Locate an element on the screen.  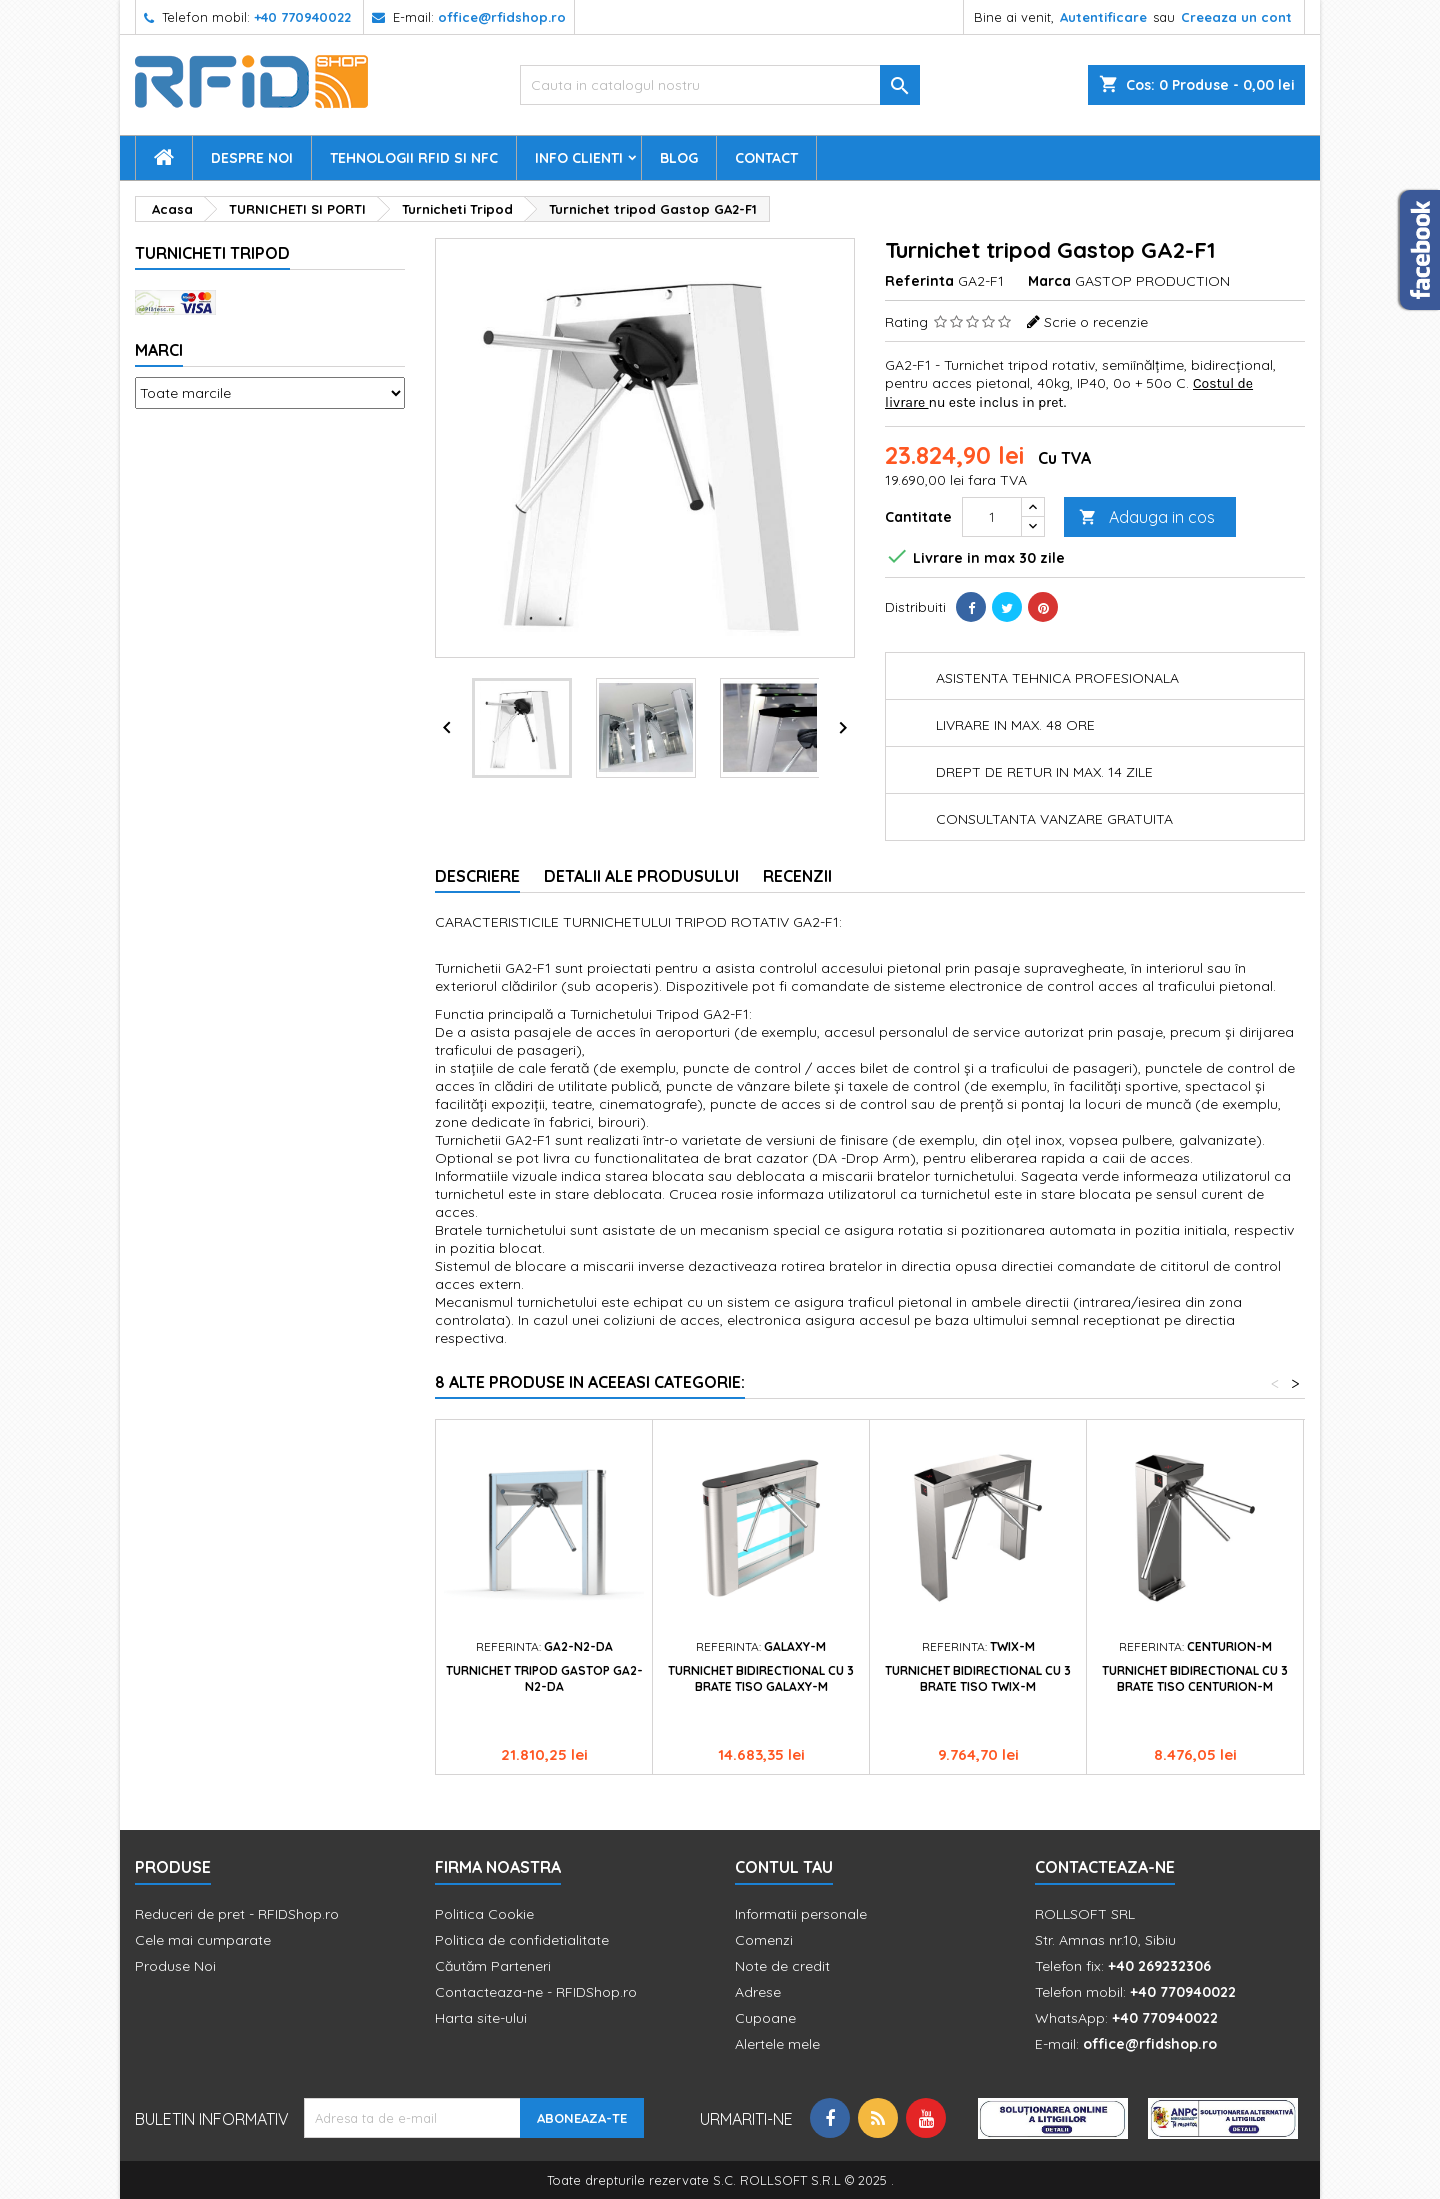
Contacteaza-ne - RFIDShop.ro is located at coordinates (536, 1992).